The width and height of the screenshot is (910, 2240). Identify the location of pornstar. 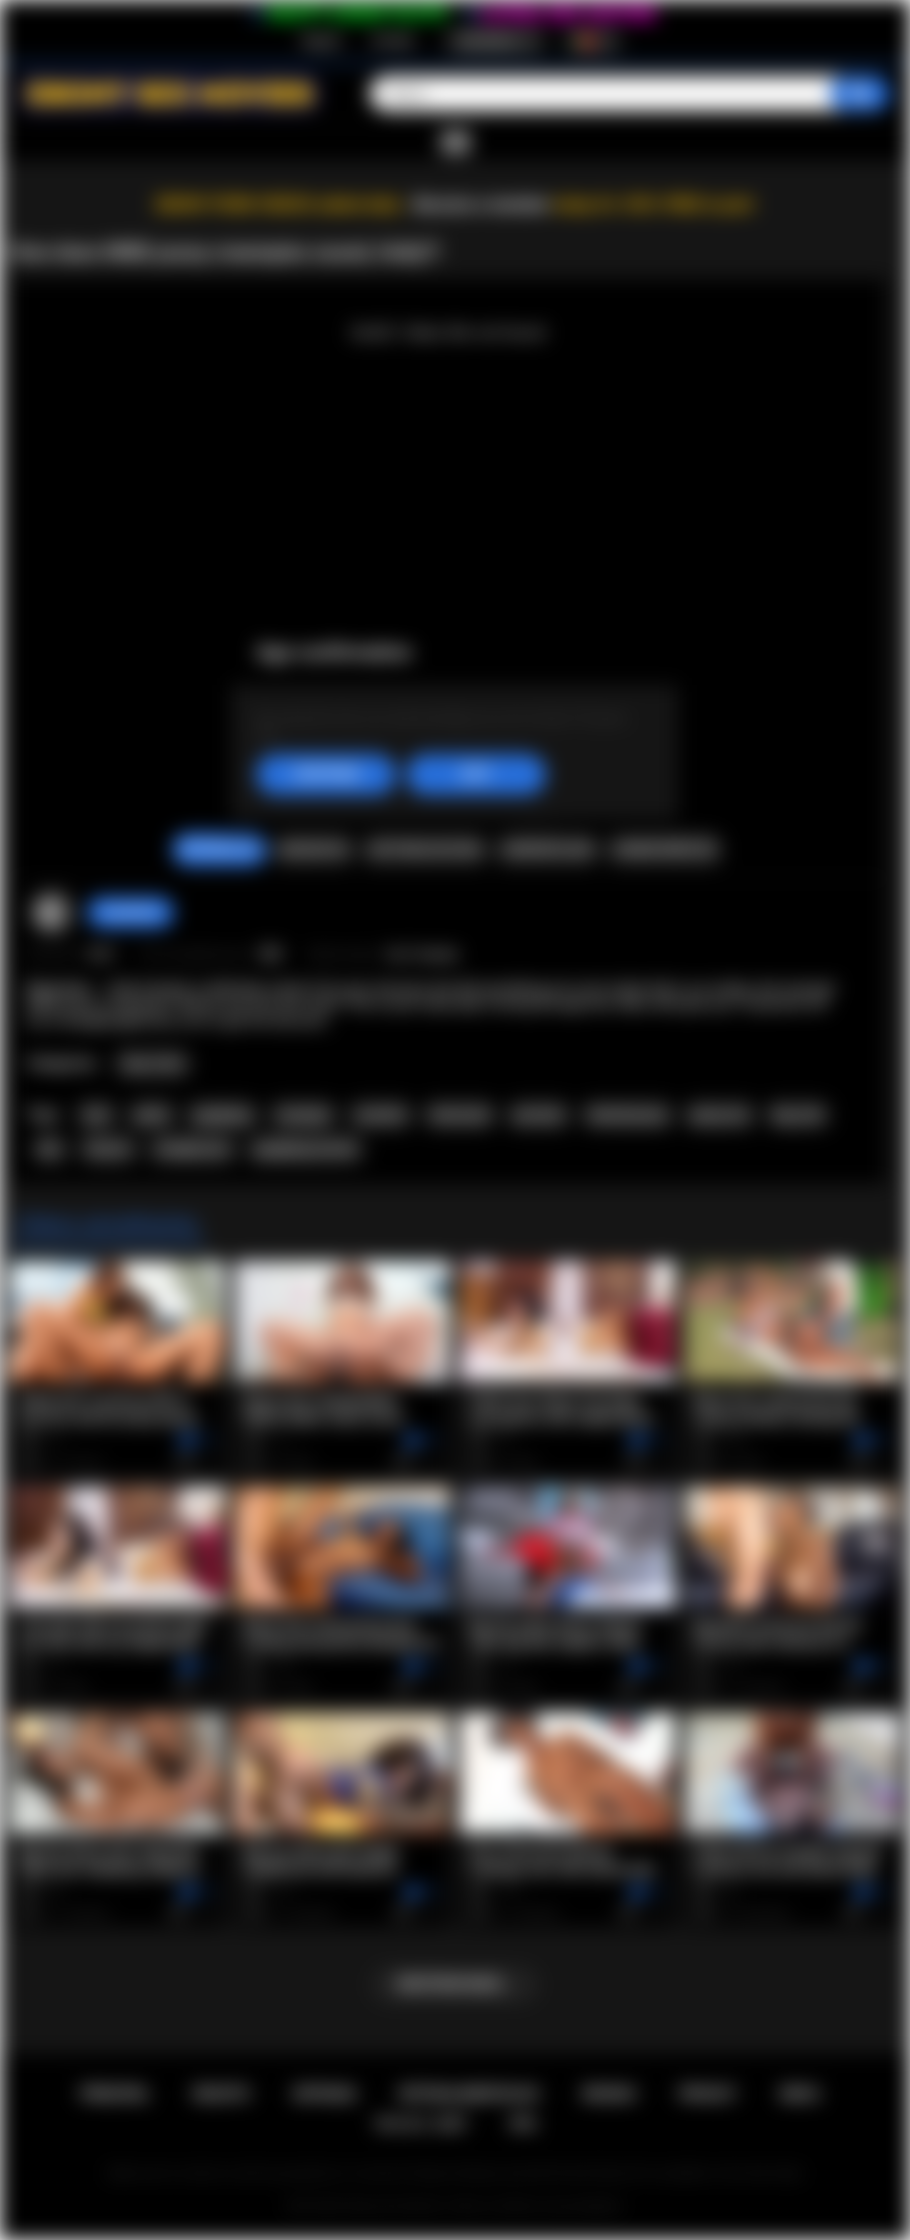
(539, 1115).